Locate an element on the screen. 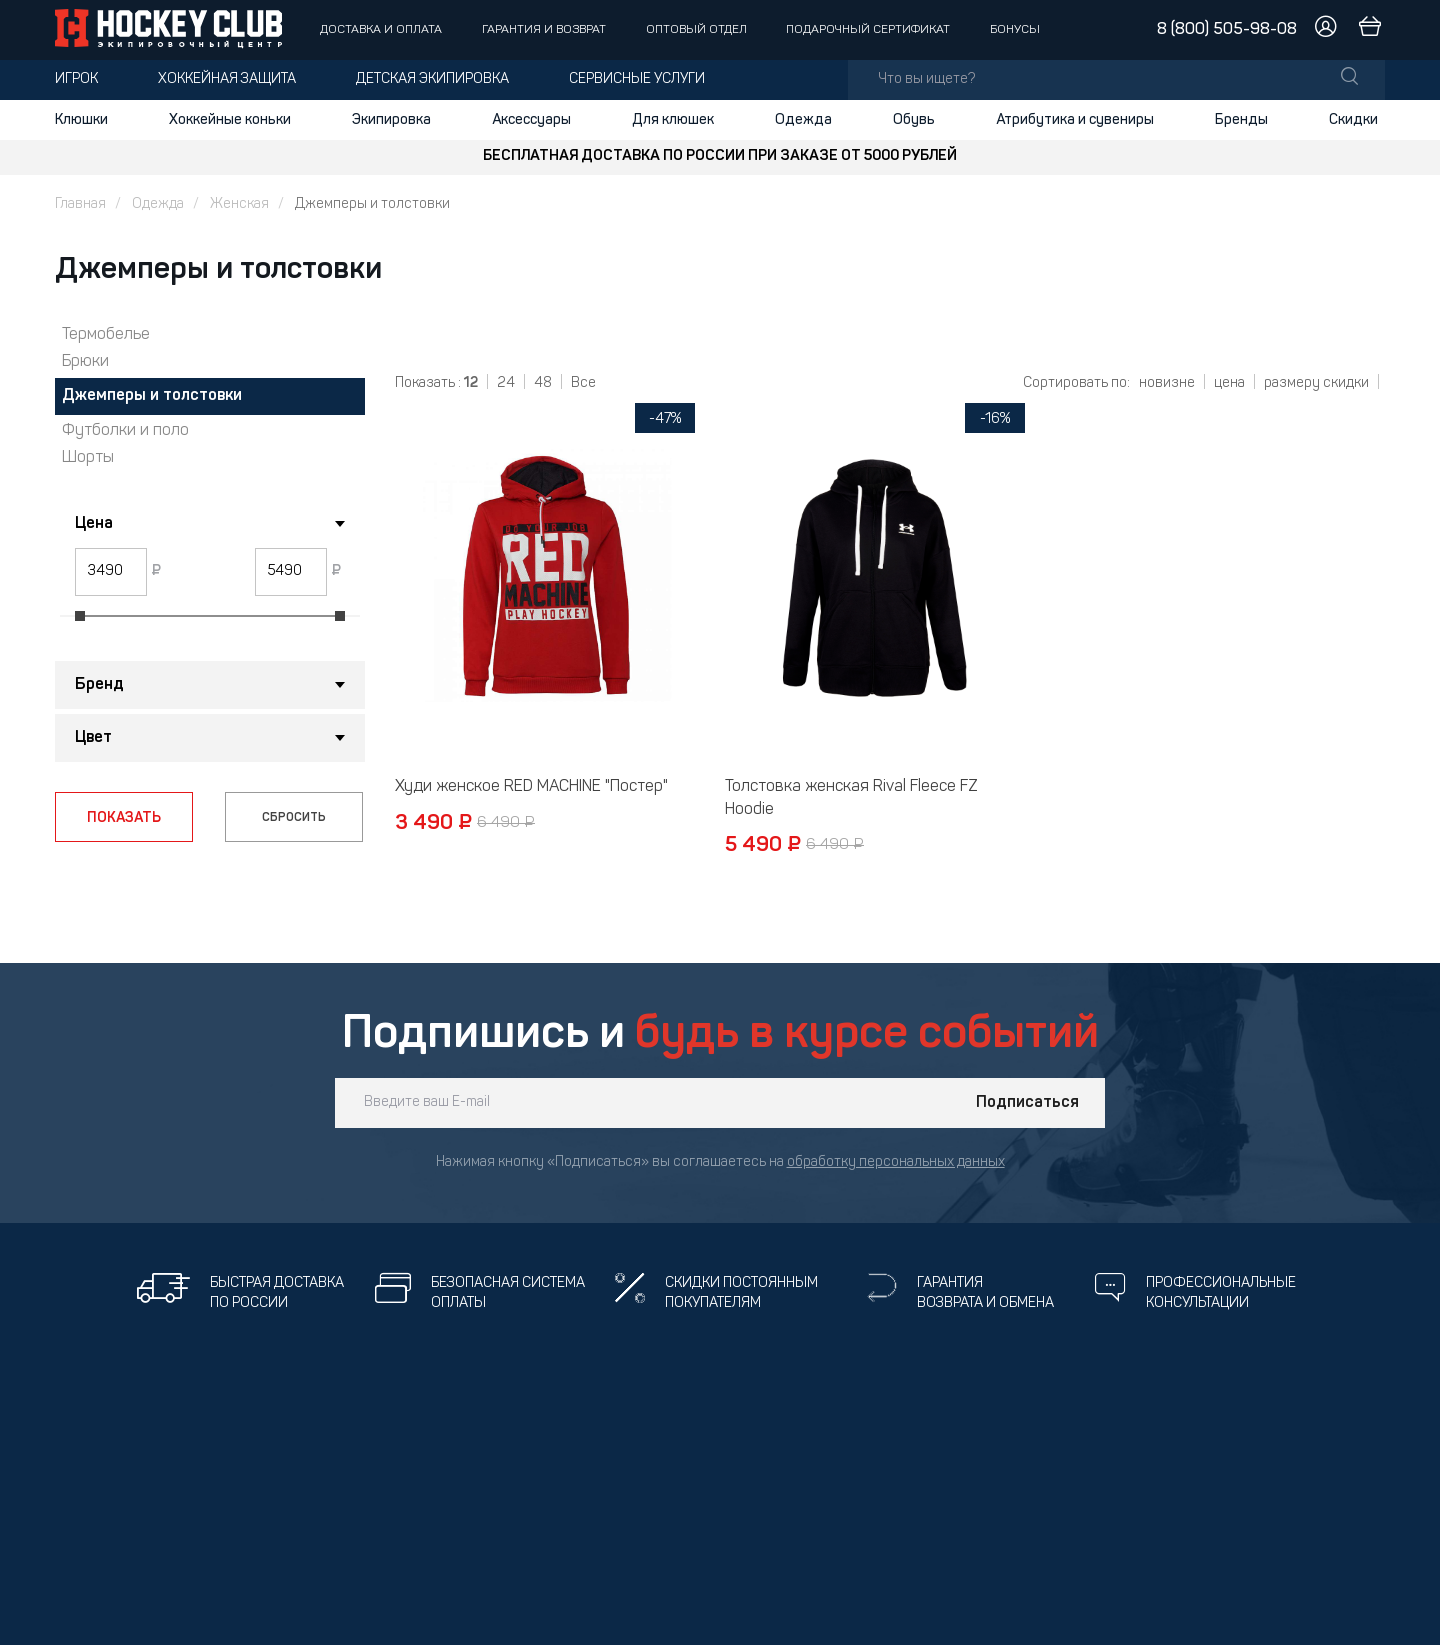 Image resolution: width=1440 pixels, height=1645 pixels. Одежда is located at coordinates (803, 120).